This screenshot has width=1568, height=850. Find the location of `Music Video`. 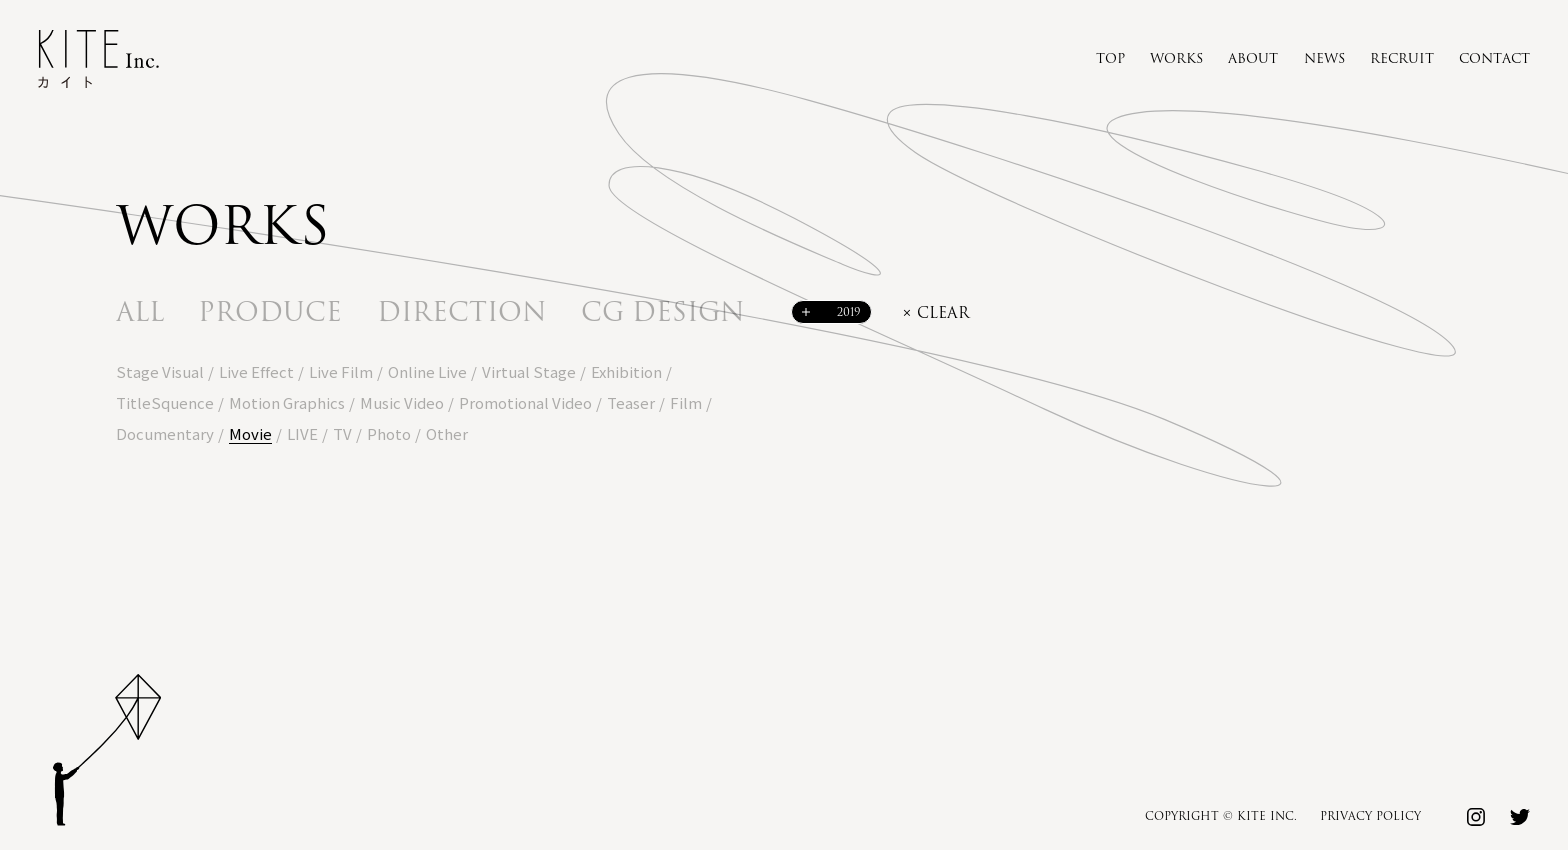

Music Video is located at coordinates (402, 402).